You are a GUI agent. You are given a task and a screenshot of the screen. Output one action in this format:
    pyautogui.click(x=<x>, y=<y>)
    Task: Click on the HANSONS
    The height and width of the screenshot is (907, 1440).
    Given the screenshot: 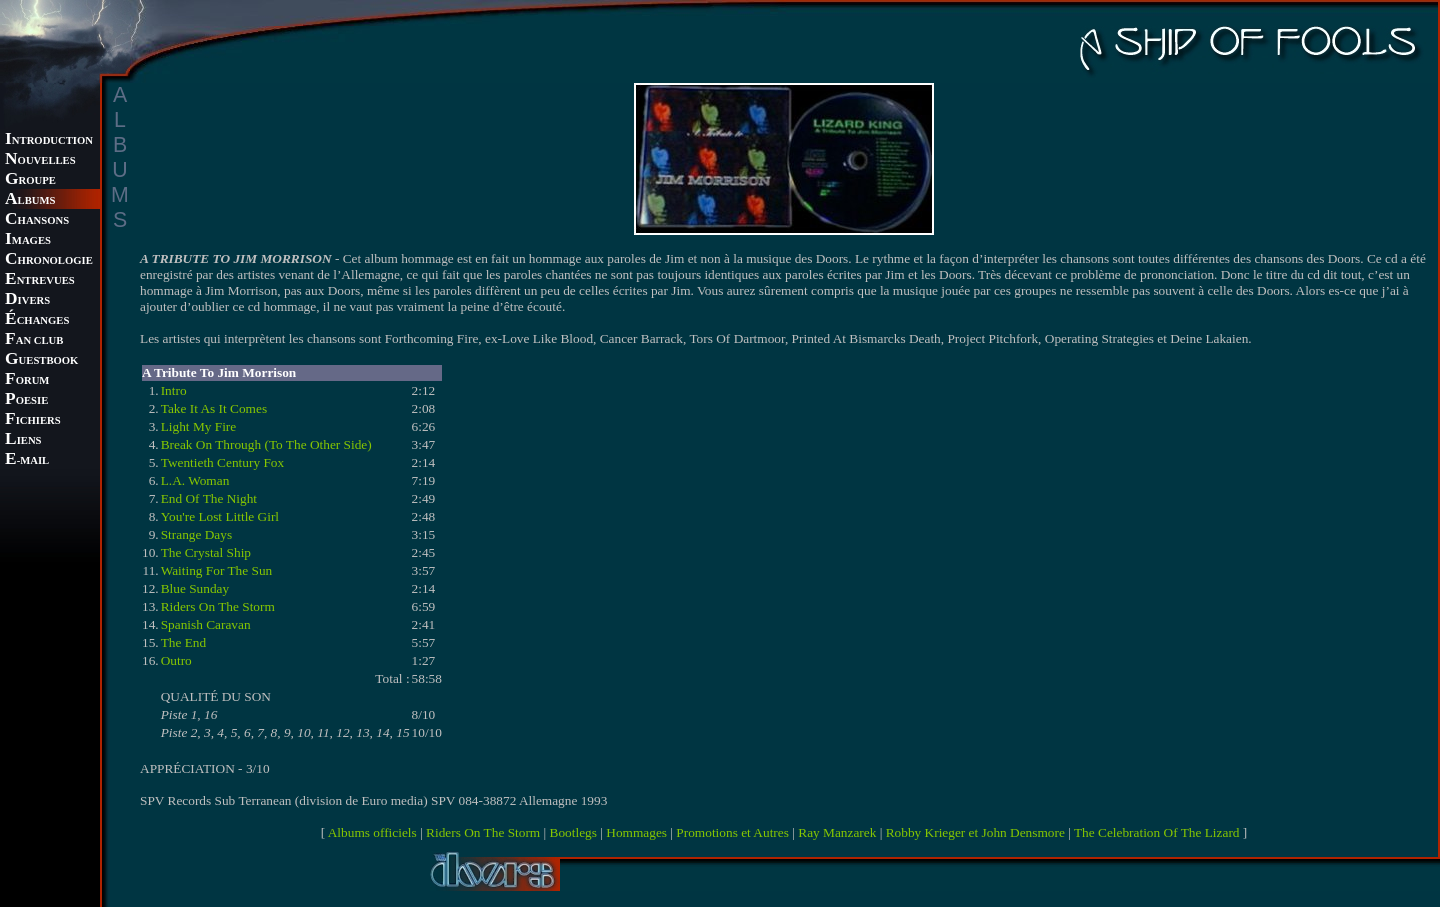 What is the action you would take?
    pyautogui.click(x=37, y=220)
    